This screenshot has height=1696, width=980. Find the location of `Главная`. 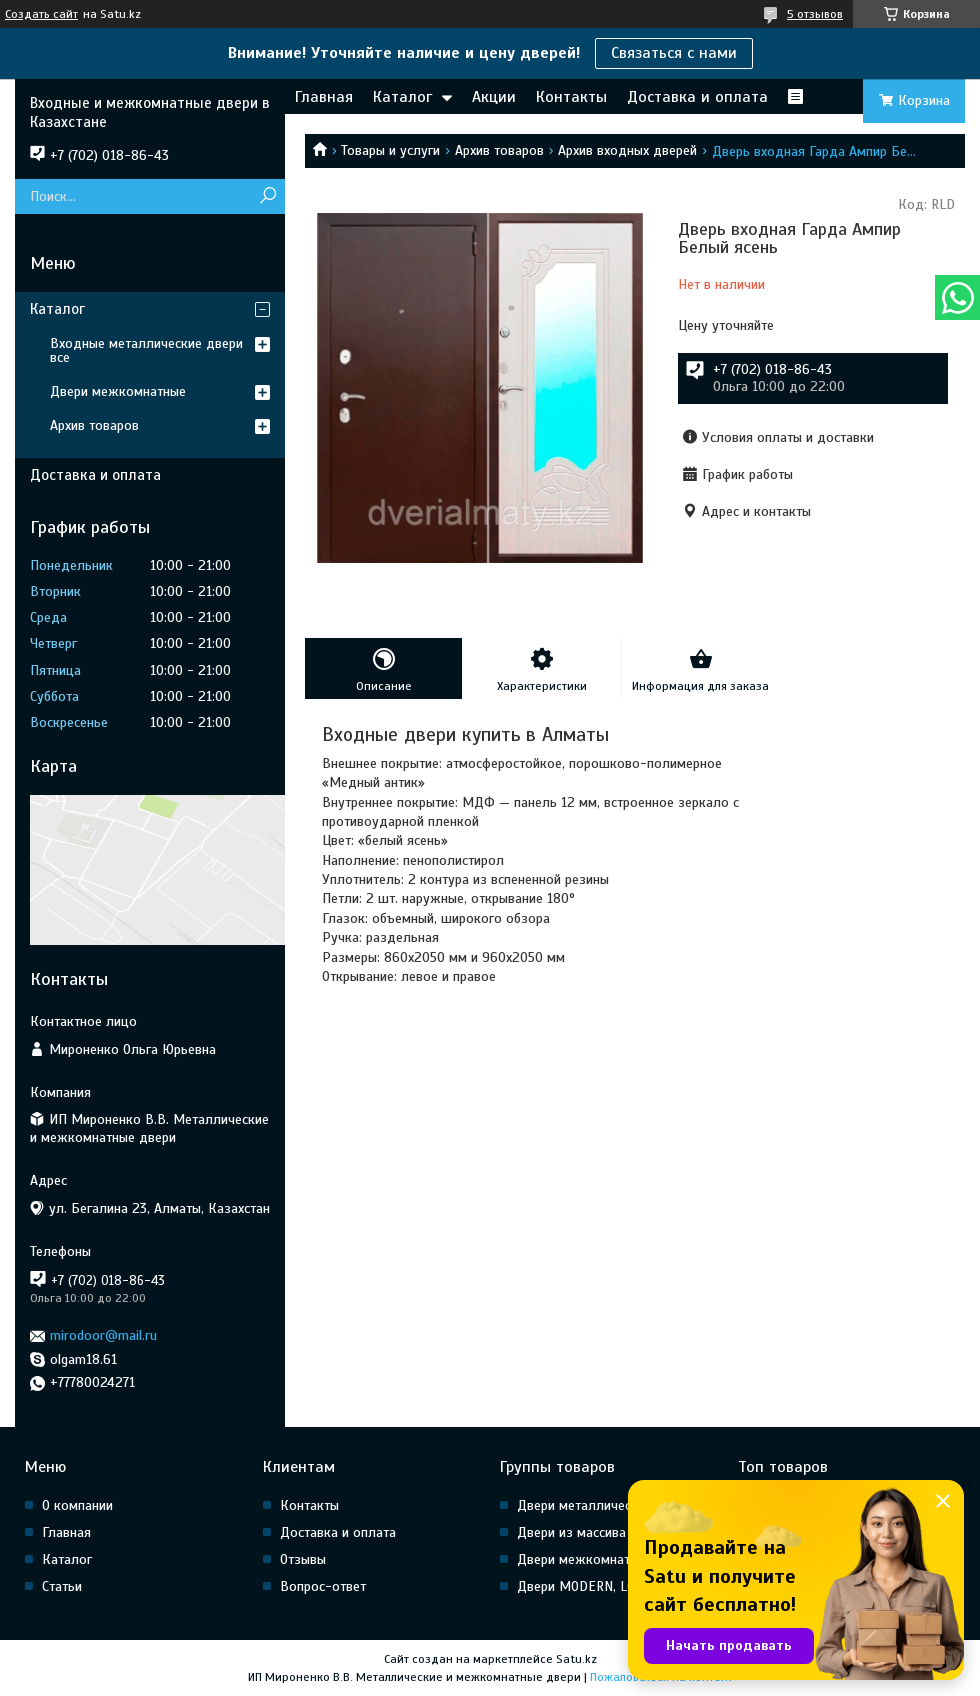

Главная is located at coordinates (324, 97).